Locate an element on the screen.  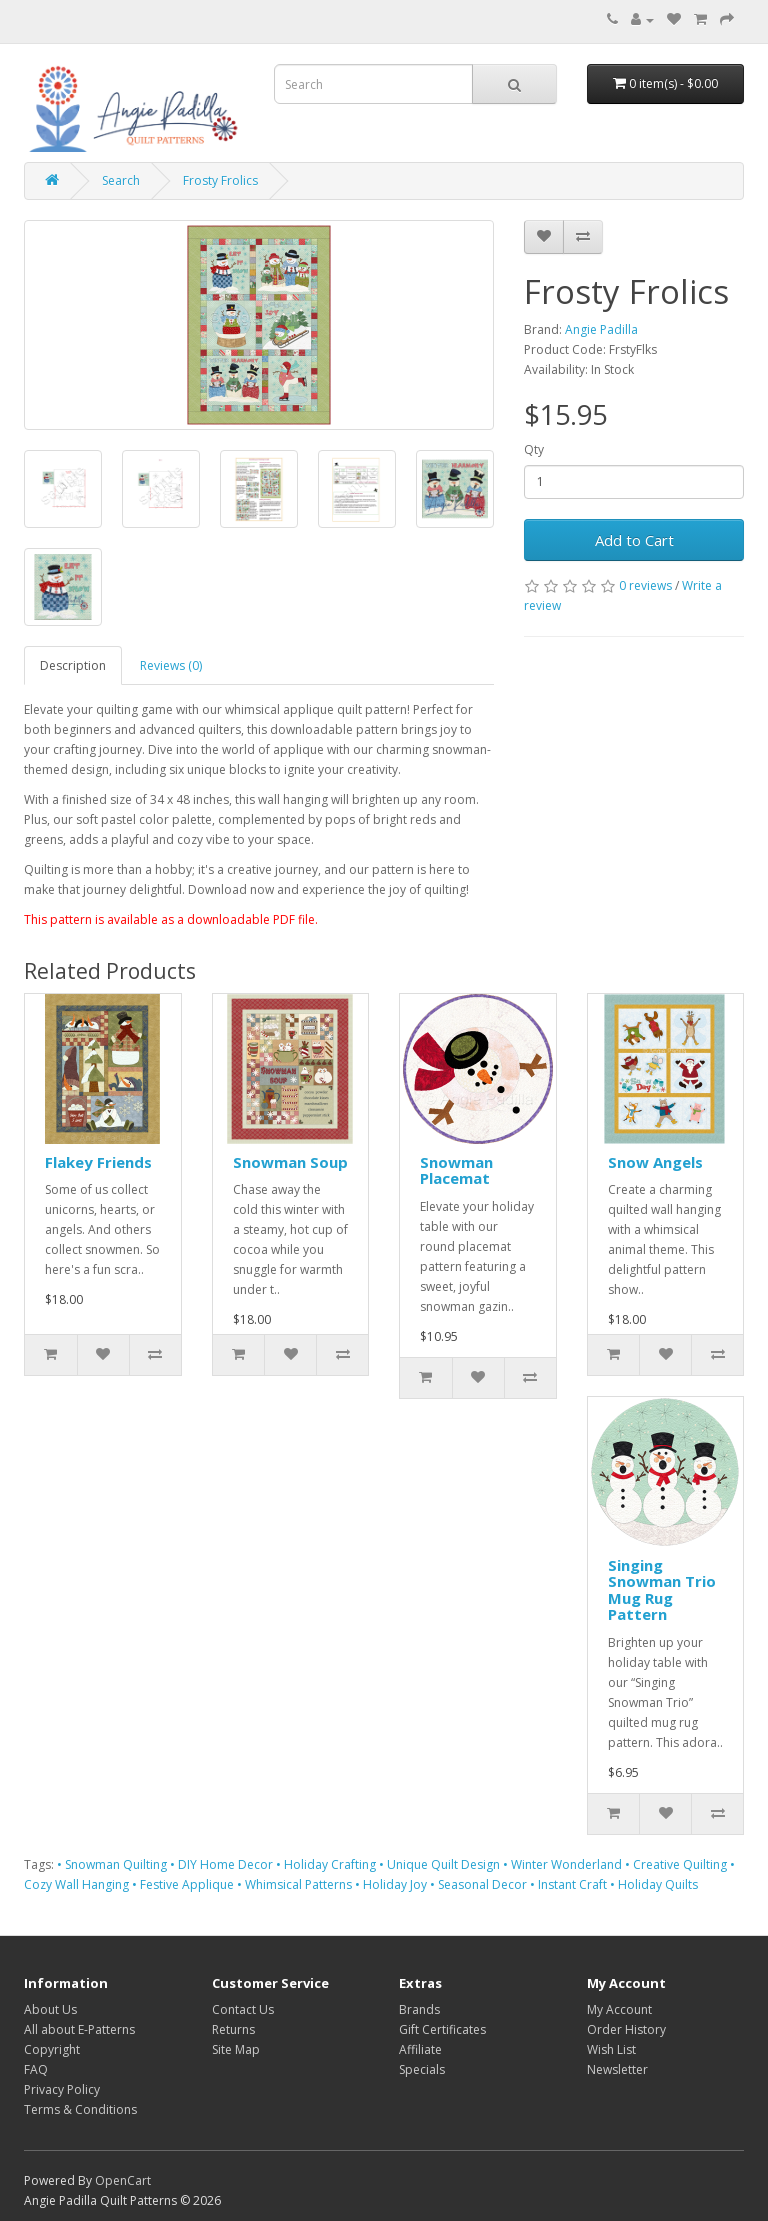
Description is located at coordinates (73, 665).